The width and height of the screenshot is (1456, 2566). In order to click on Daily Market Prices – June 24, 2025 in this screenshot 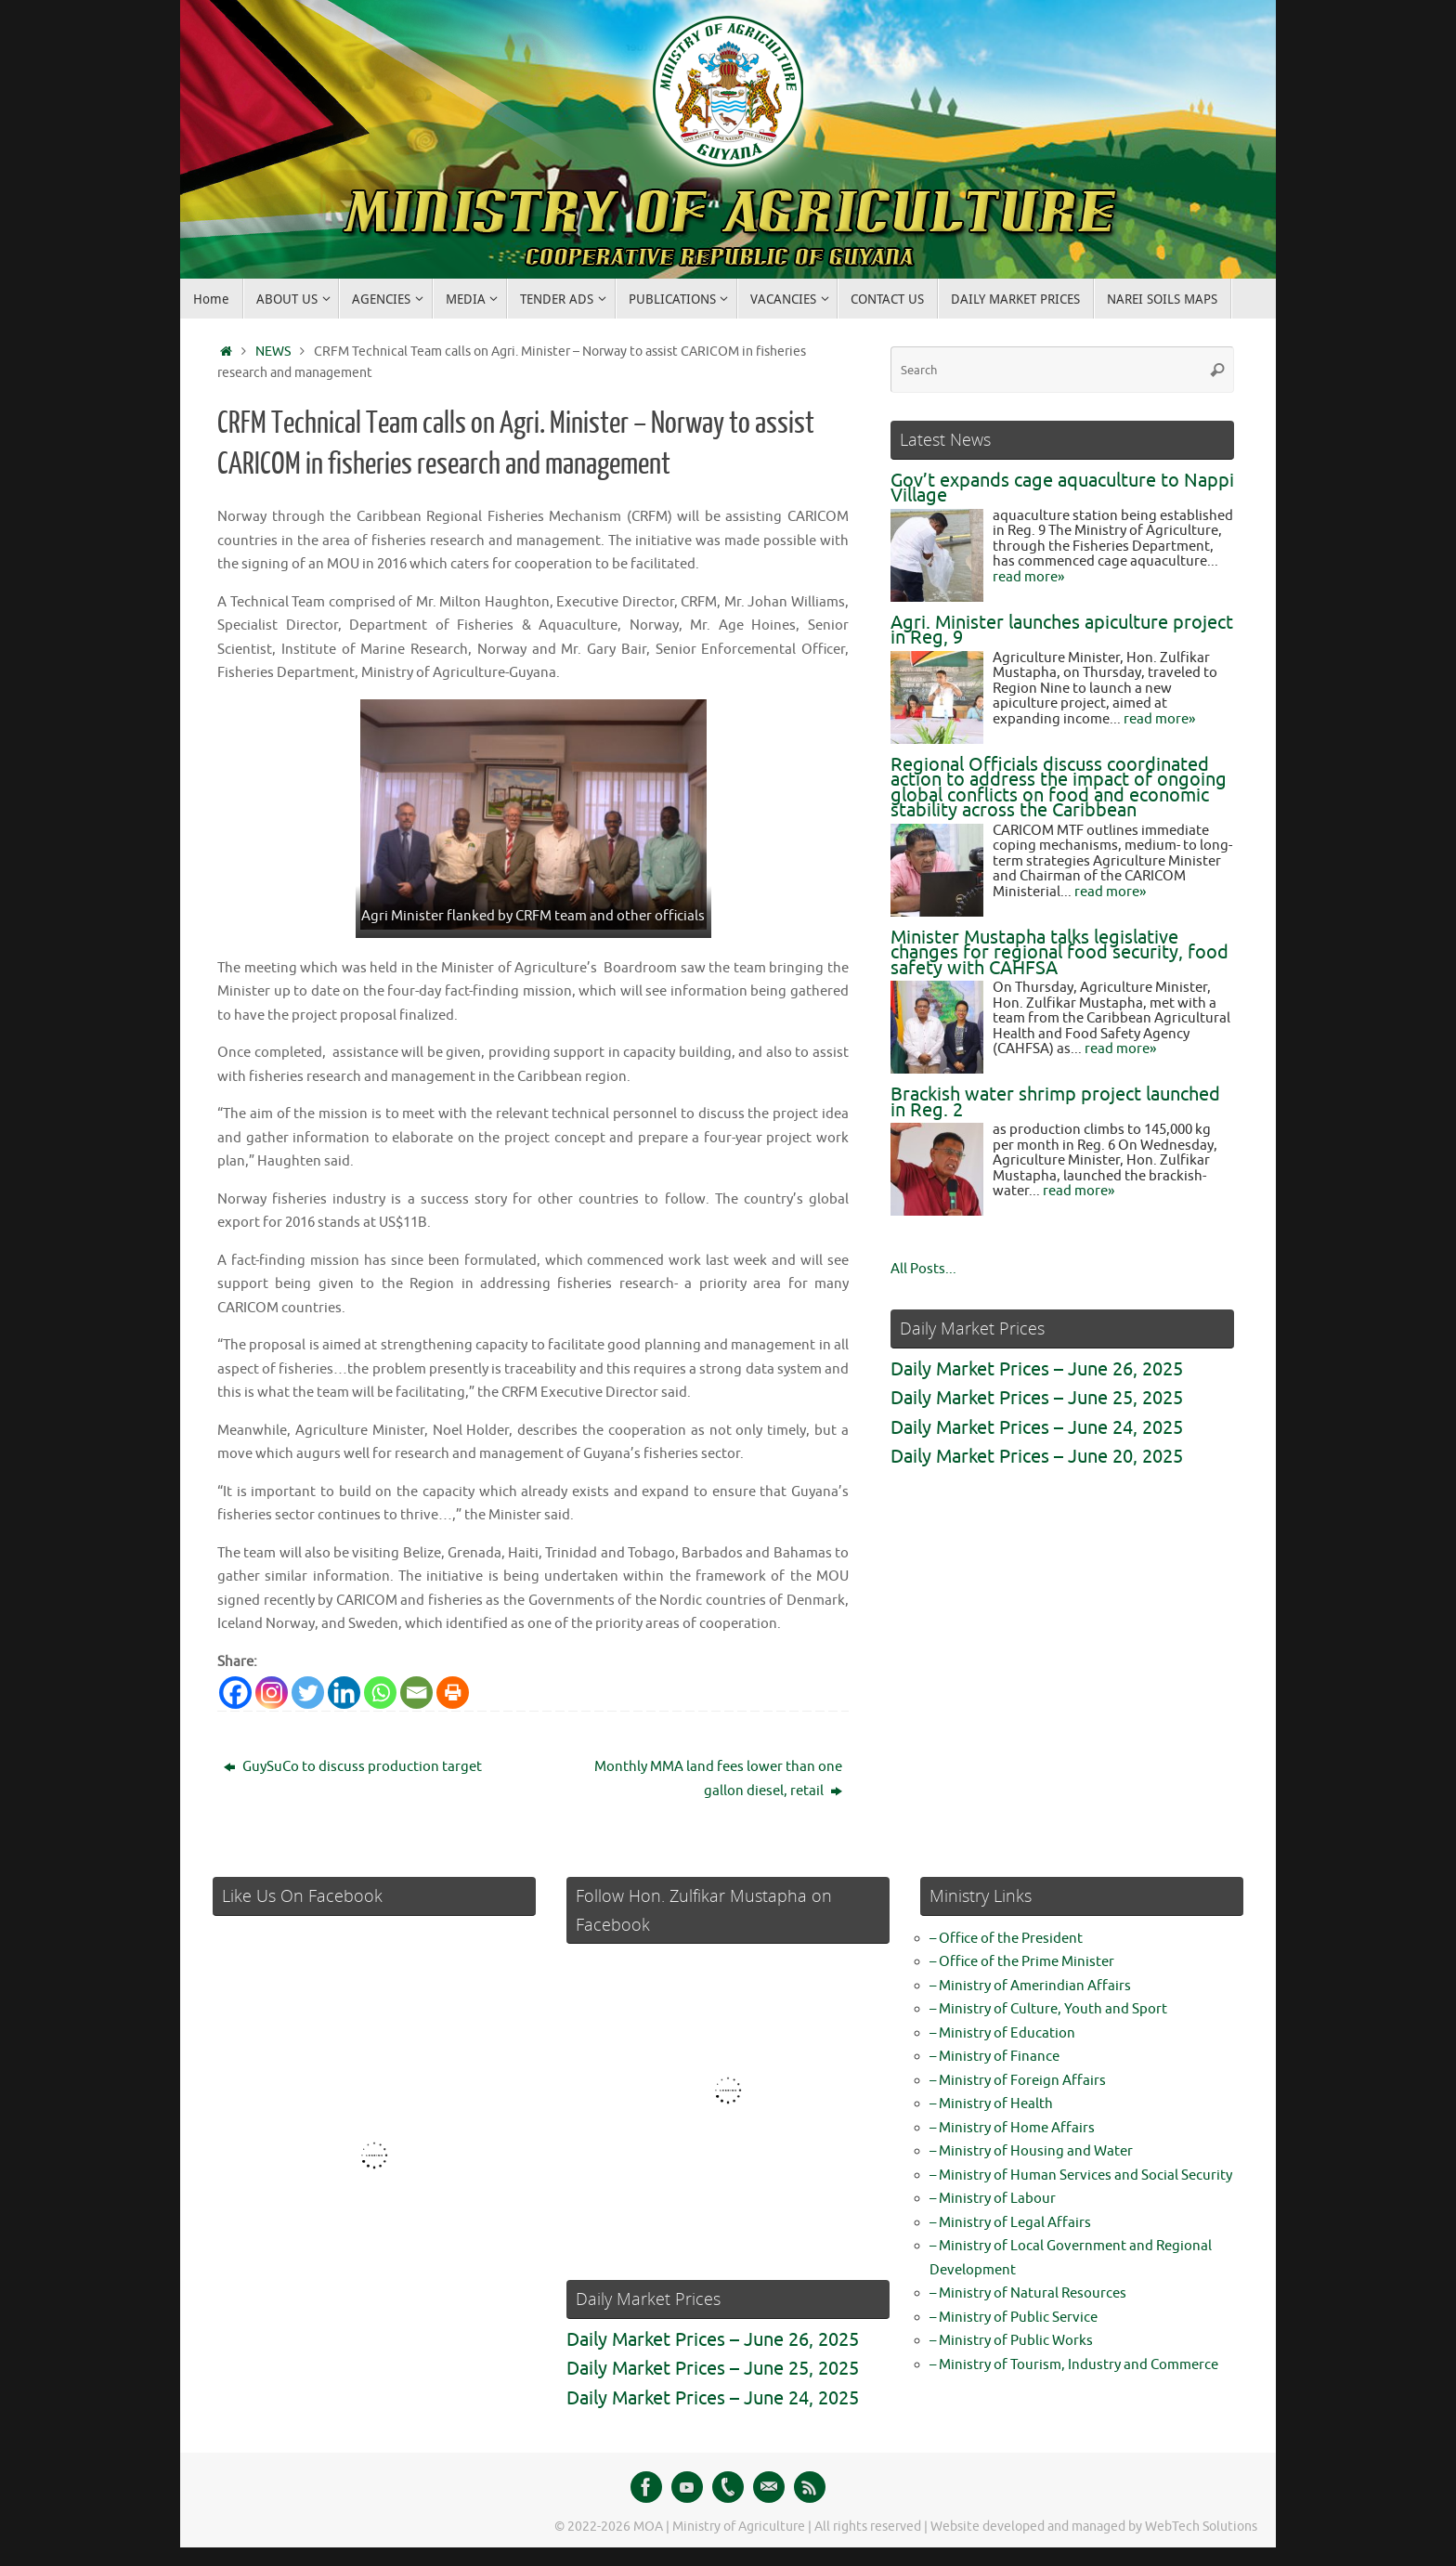, I will do `click(1036, 1427)`.